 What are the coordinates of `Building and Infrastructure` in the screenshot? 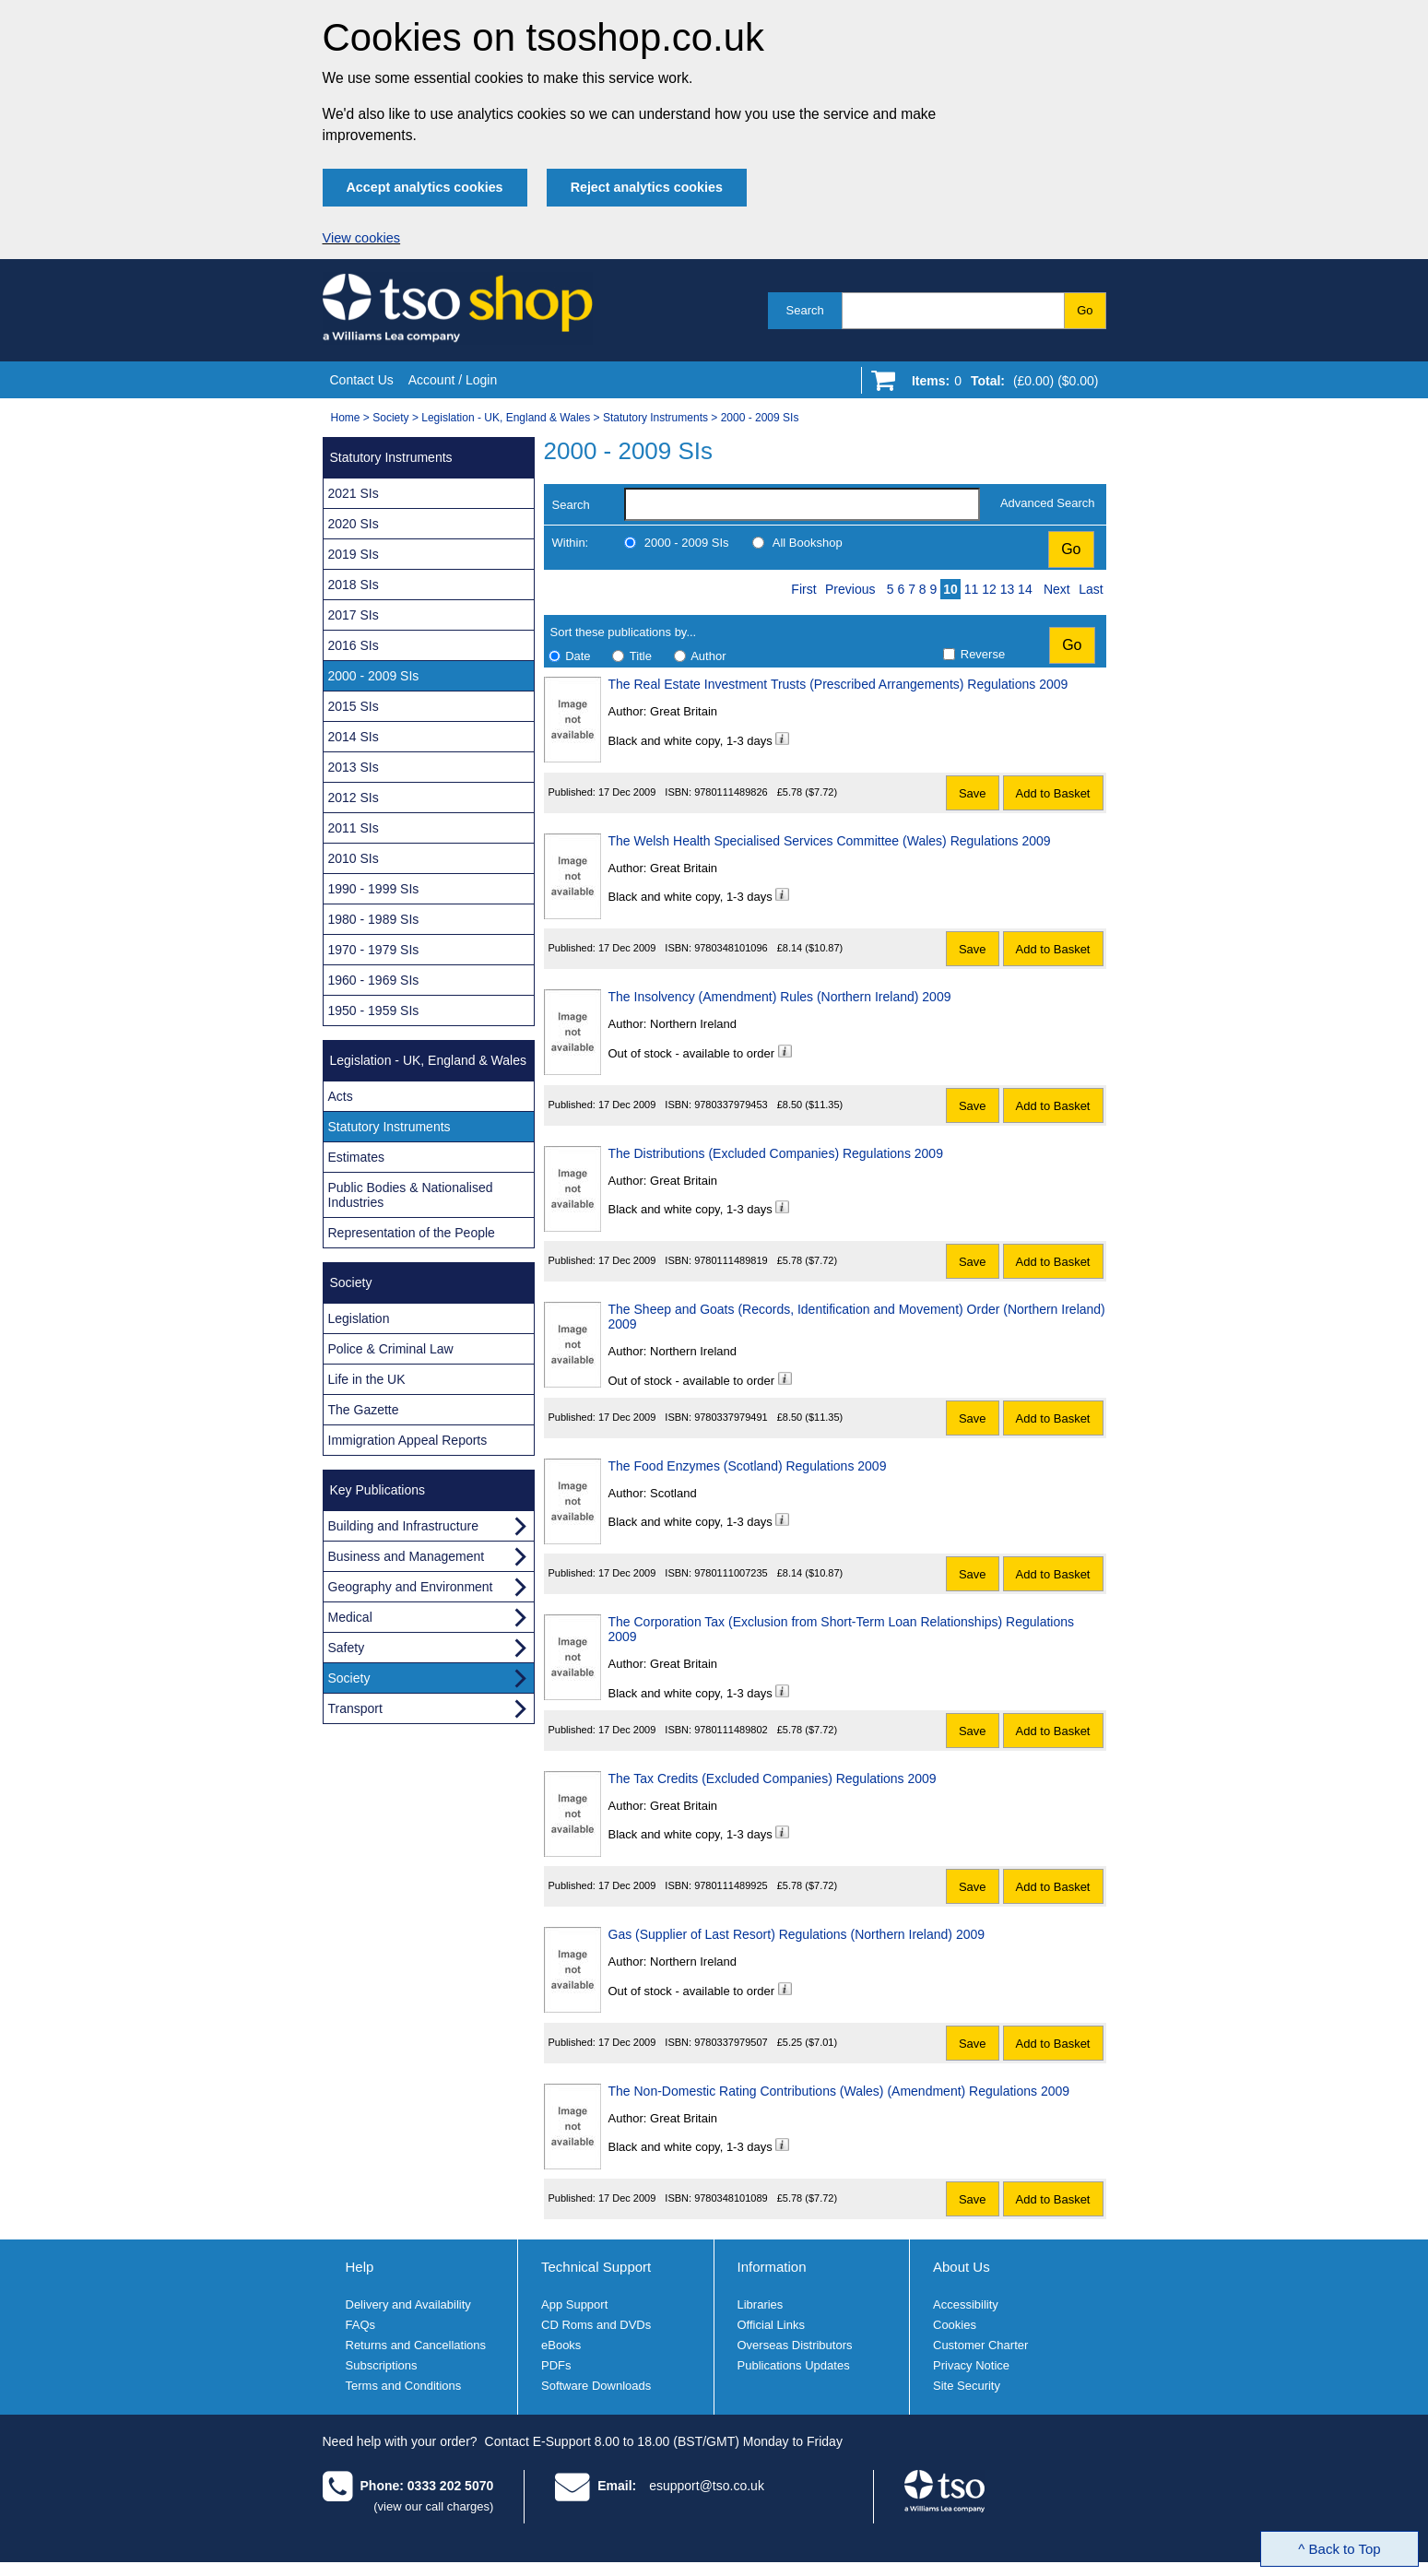 It's located at (403, 1525).